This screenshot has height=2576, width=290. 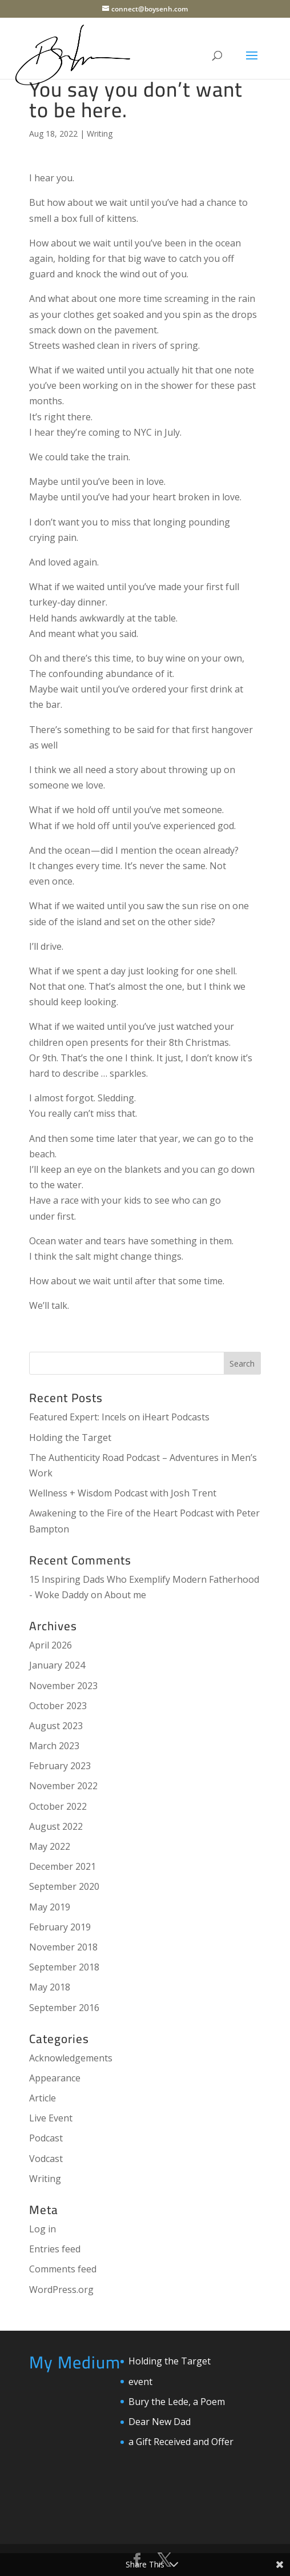 I want to click on May 2022, so click(x=49, y=1846).